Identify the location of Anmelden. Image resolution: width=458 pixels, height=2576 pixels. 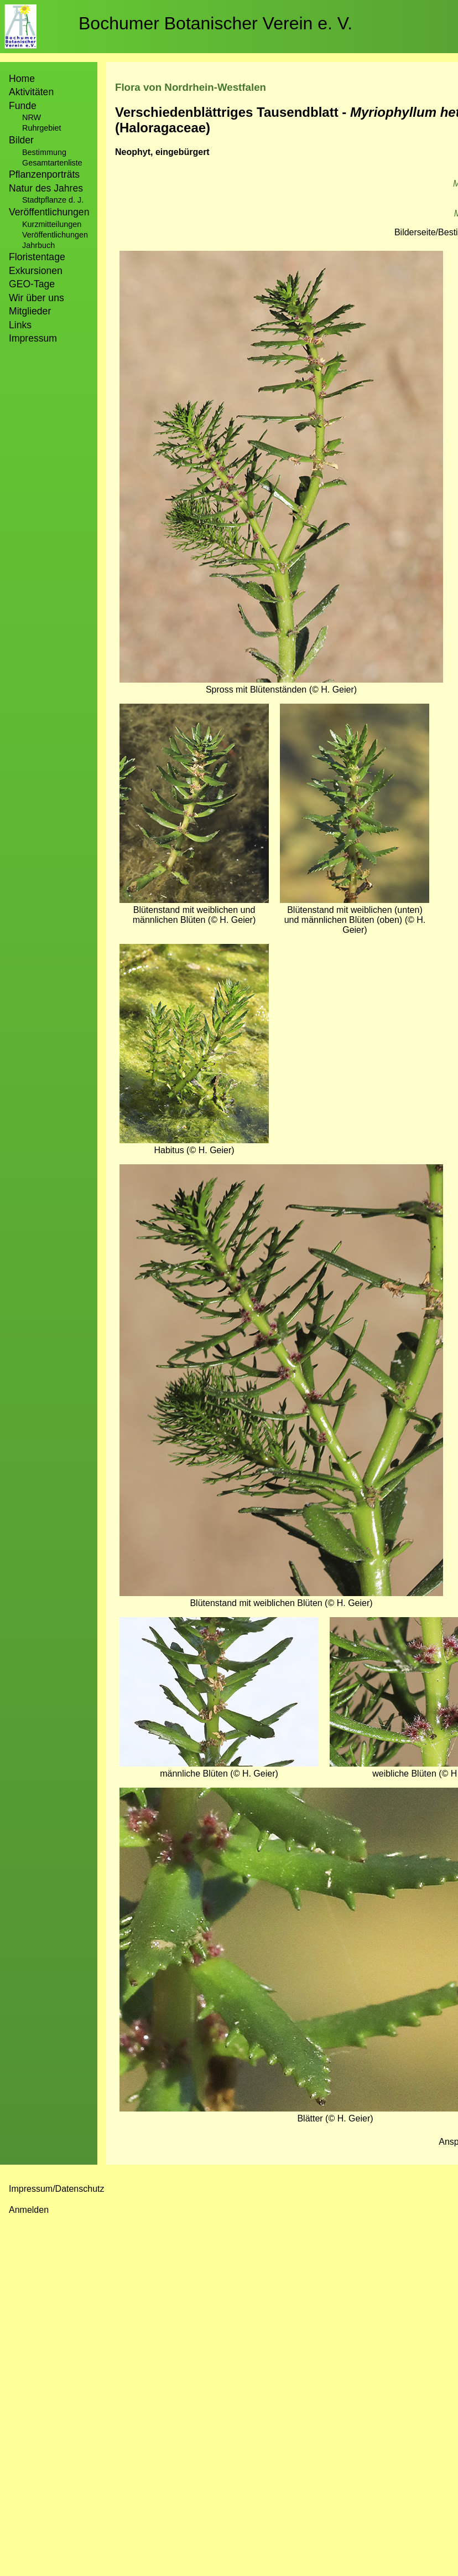
(29, 2209).